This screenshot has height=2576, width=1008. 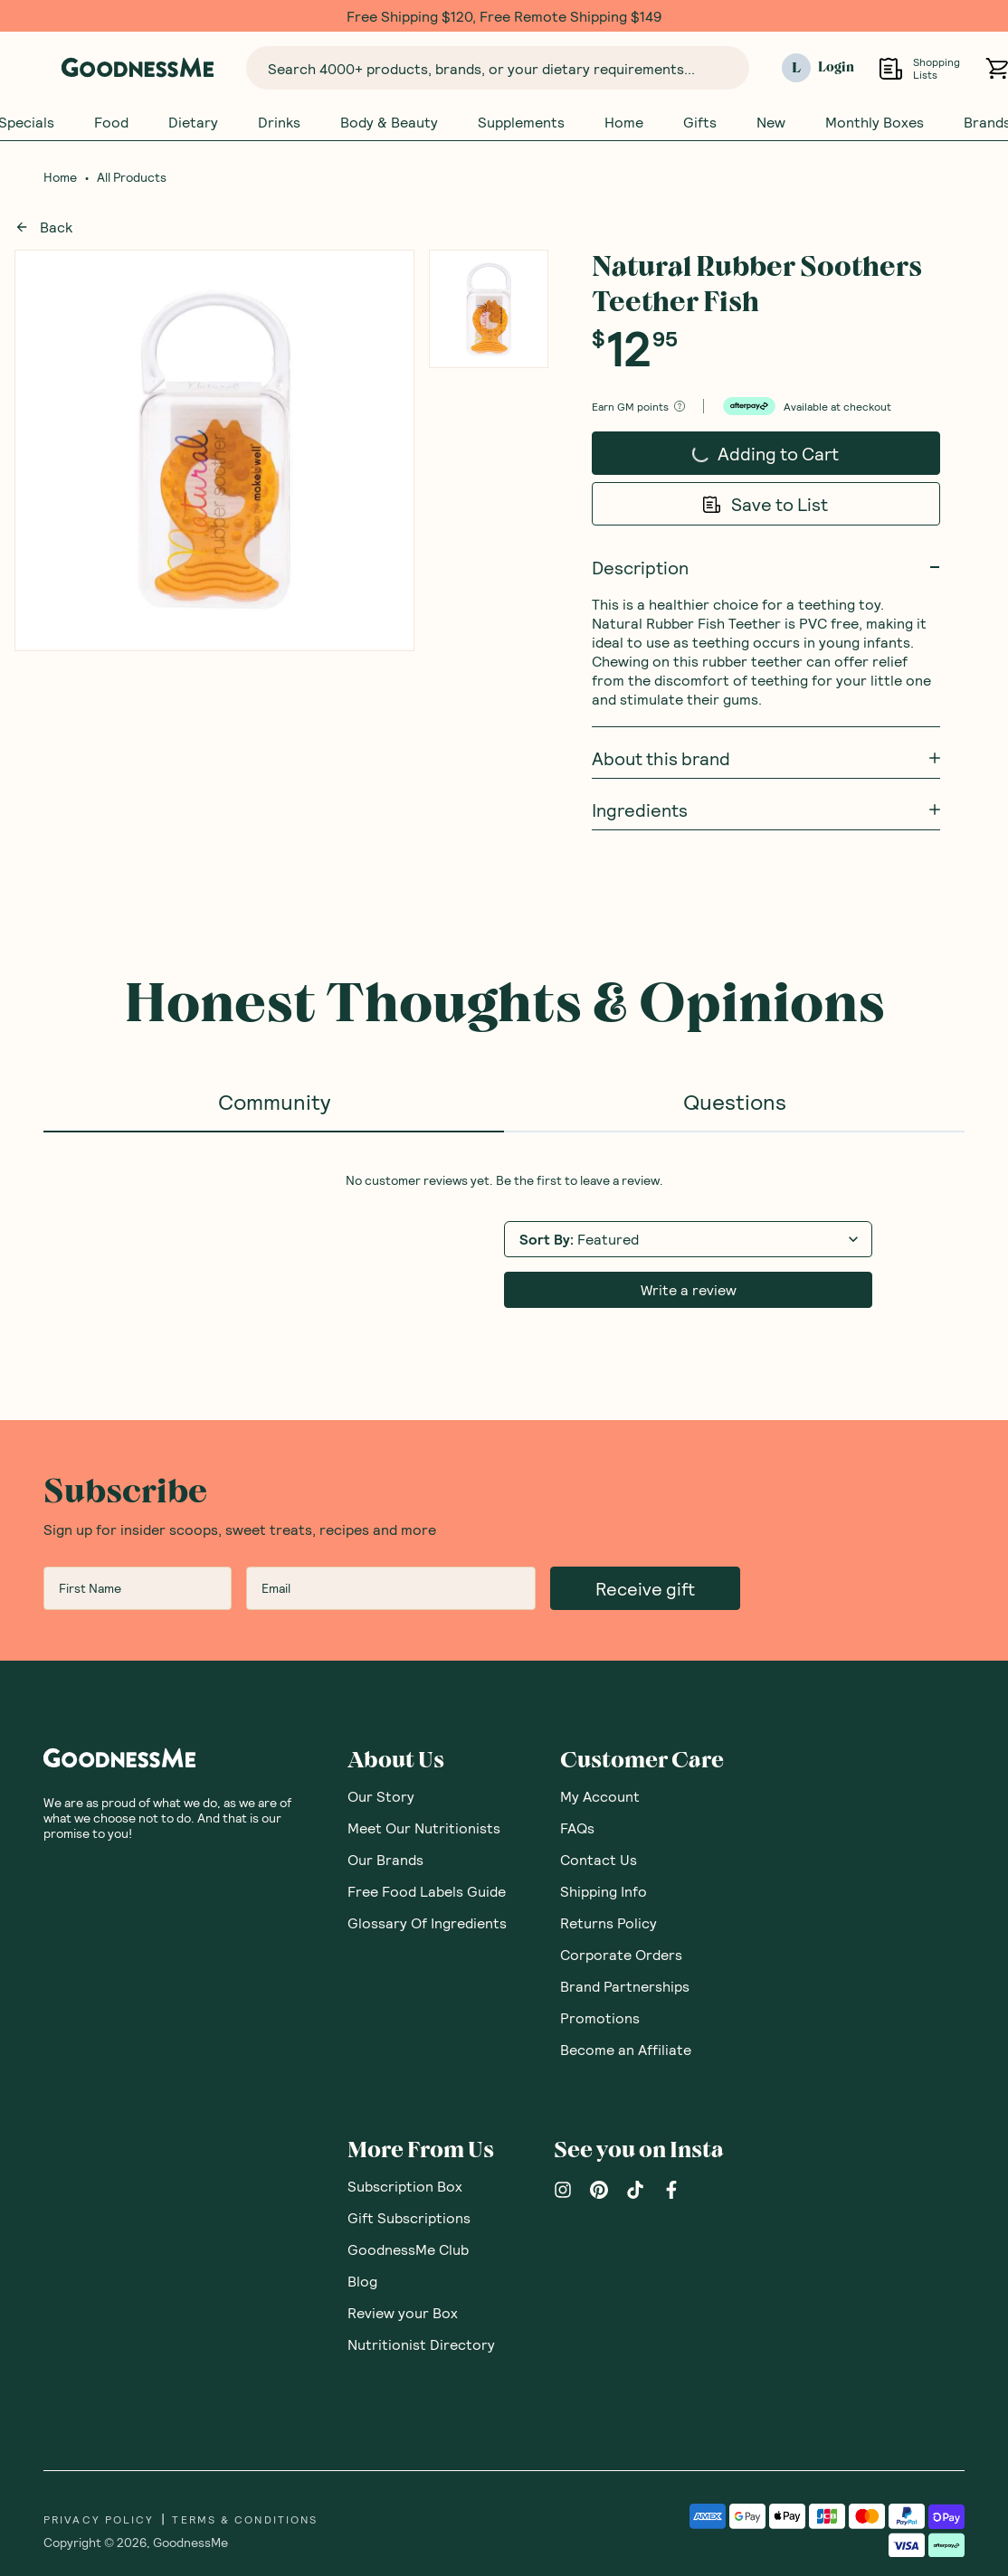 What do you see at coordinates (111, 122) in the screenshot?
I see `Food` at bounding box center [111, 122].